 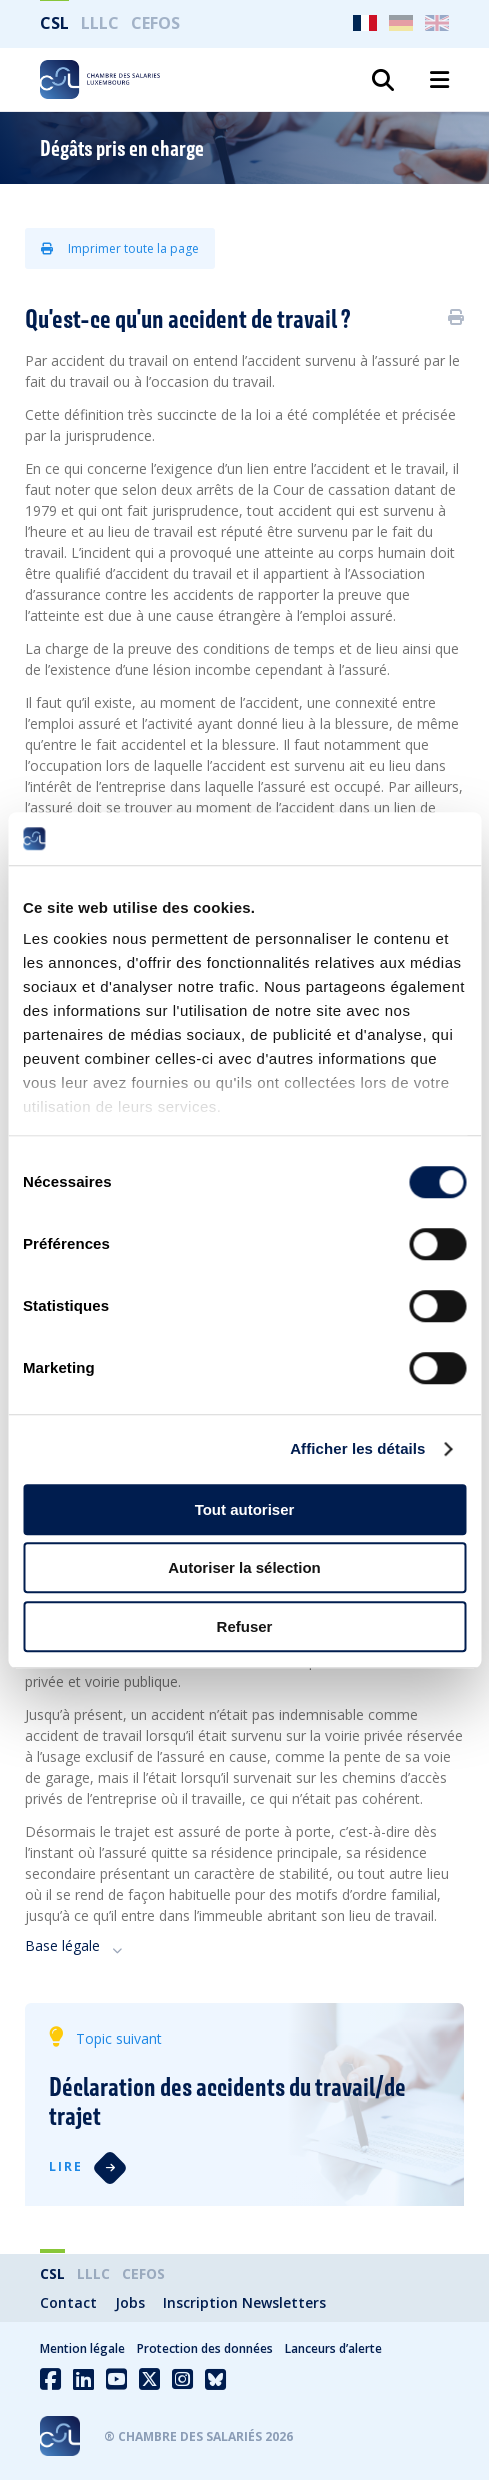 What do you see at coordinates (244, 2302) in the screenshot?
I see `Inscription Newsletters` at bounding box center [244, 2302].